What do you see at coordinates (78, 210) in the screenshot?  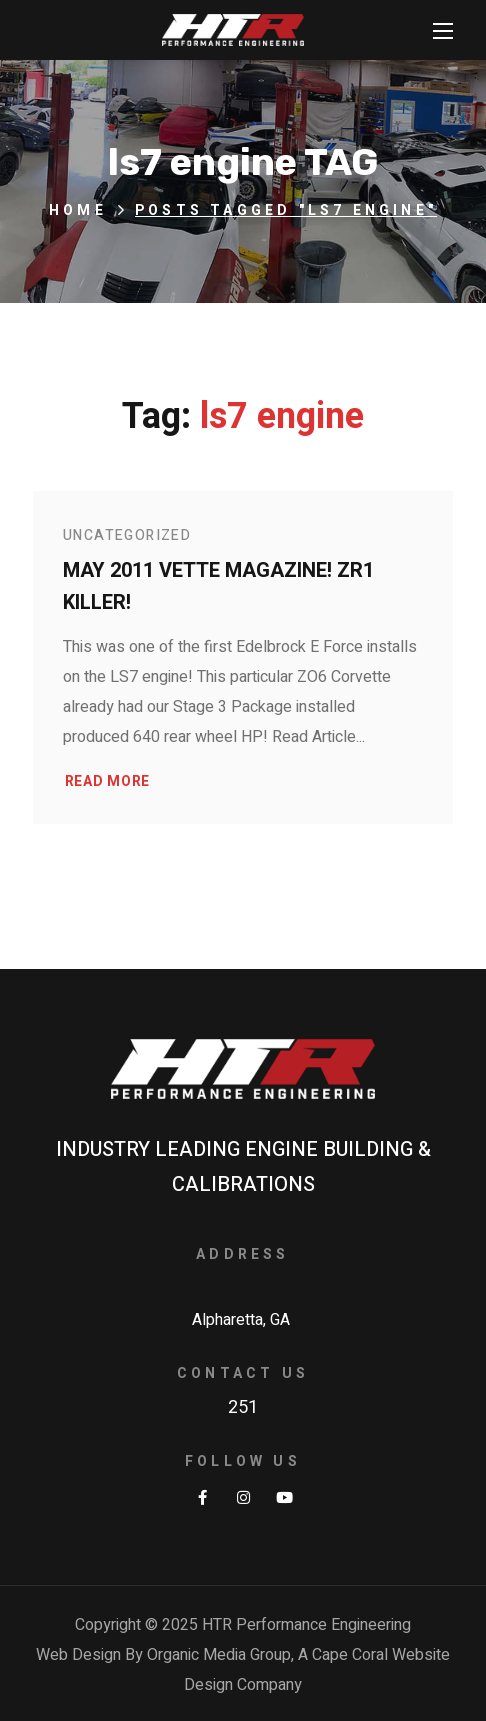 I see `Home` at bounding box center [78, 210].